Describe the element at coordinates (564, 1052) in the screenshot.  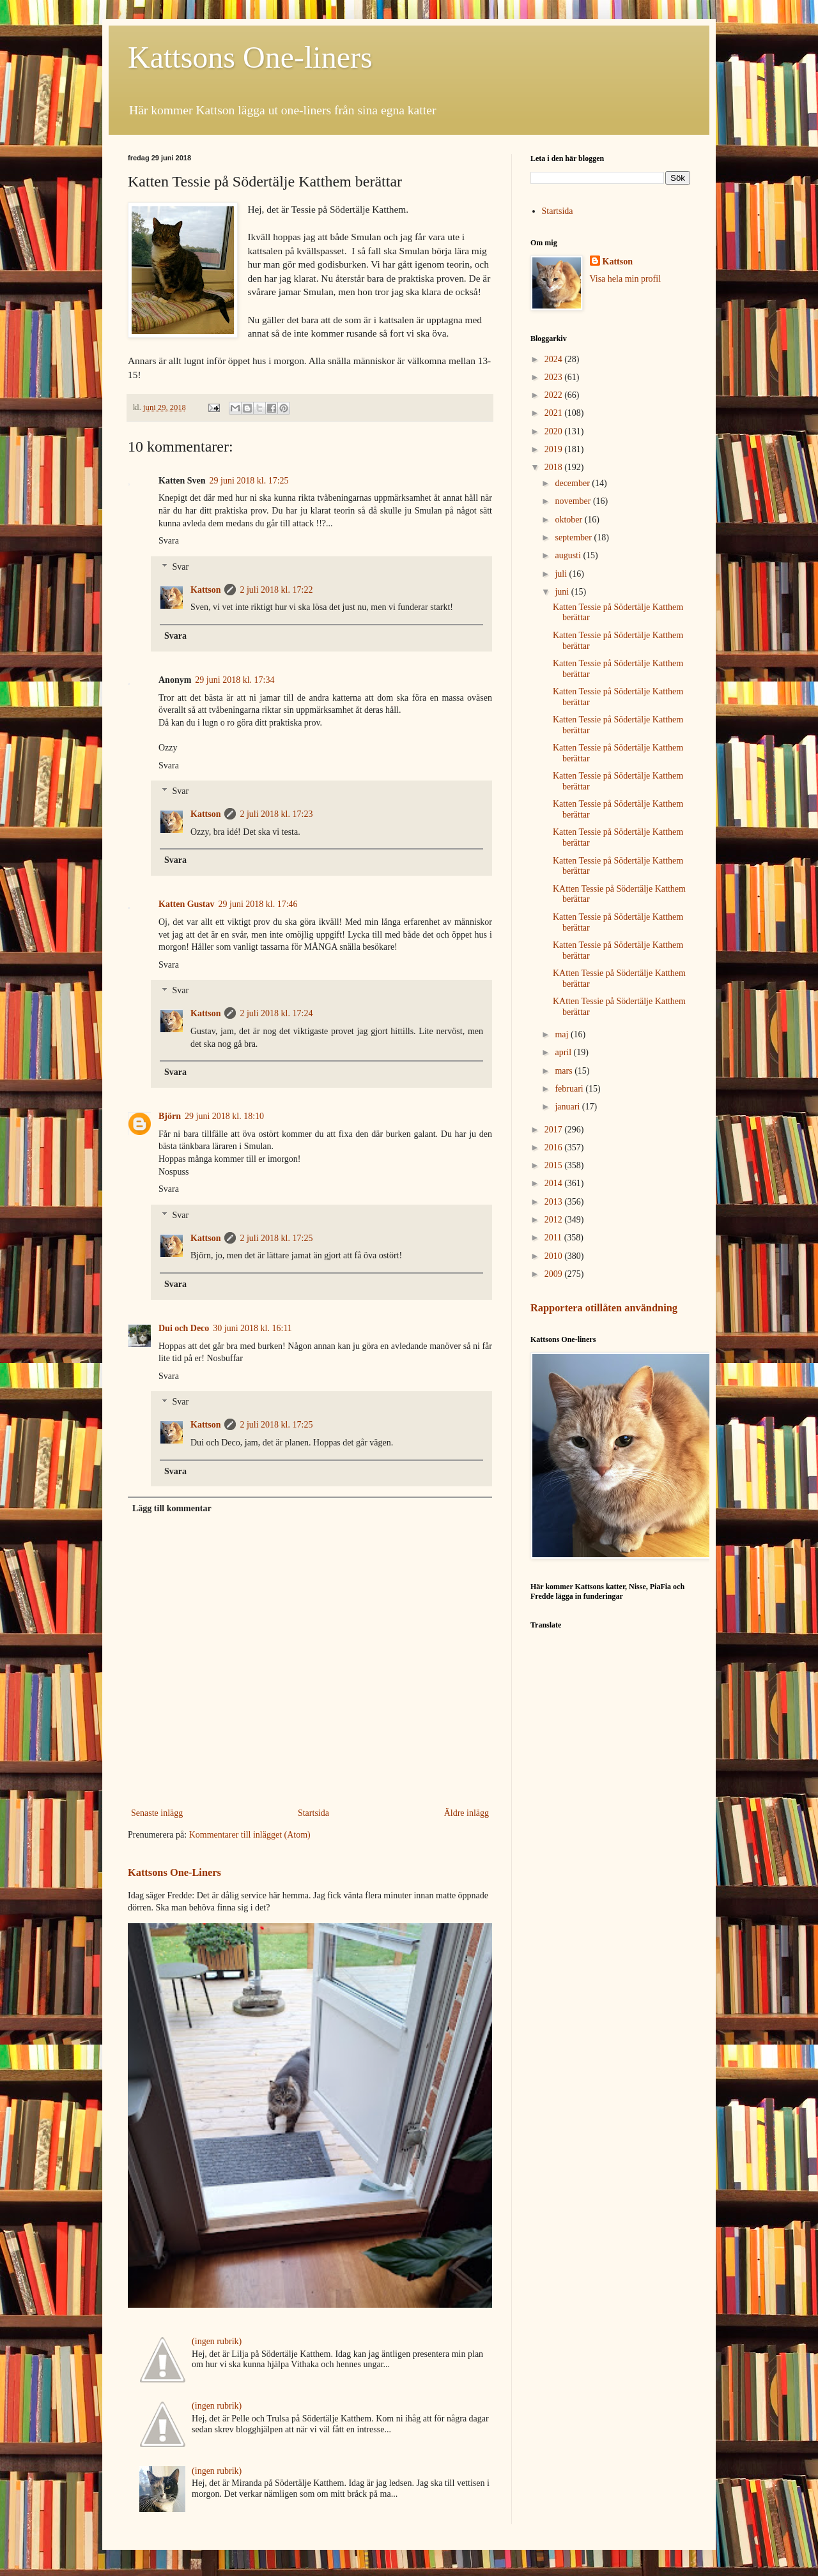
I see `april` at that location.